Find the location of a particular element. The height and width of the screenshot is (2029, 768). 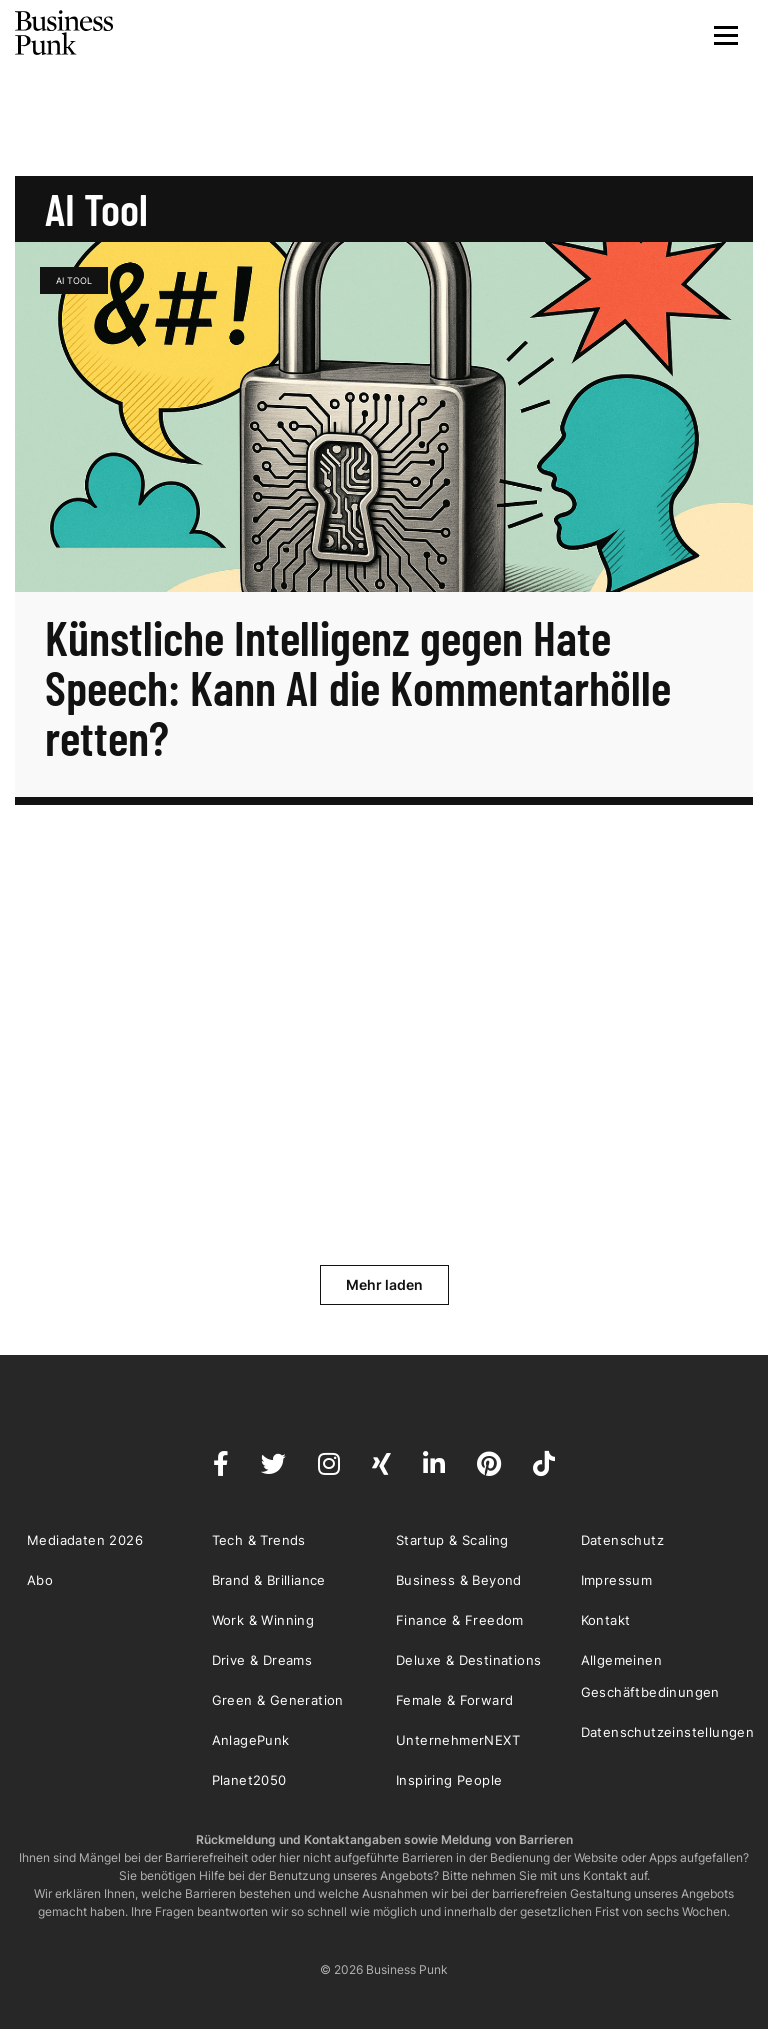

Impressum is located at coordinates (617, 1580).